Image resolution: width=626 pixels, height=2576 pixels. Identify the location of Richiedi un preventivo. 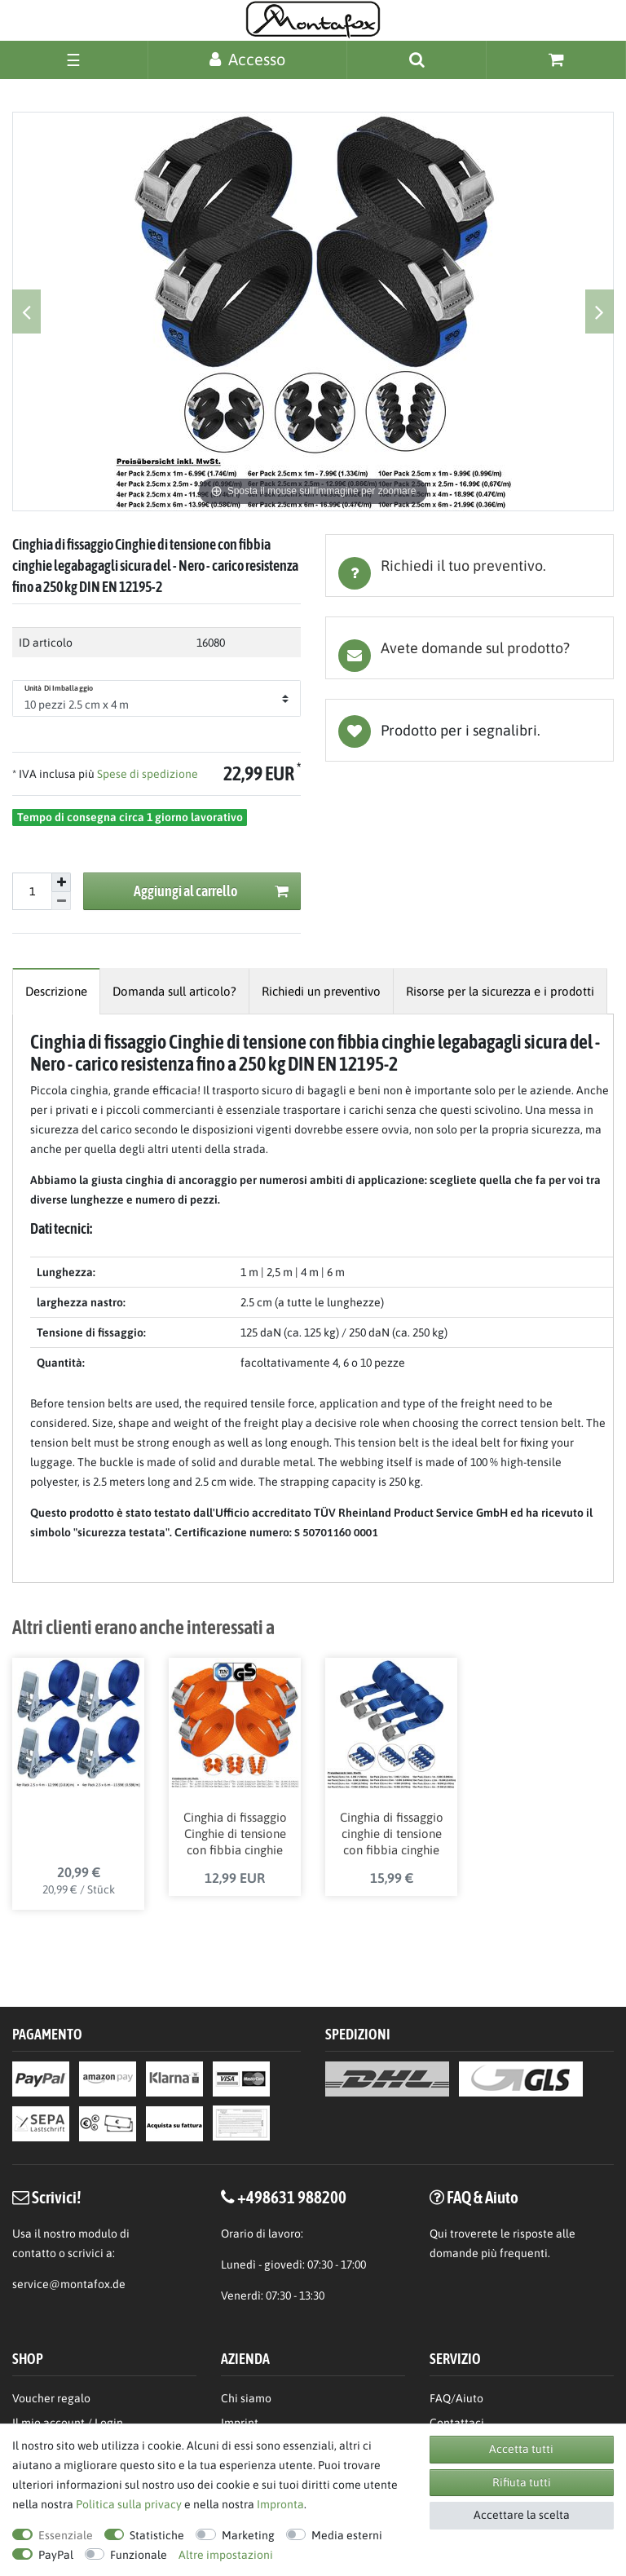
(321, 991).